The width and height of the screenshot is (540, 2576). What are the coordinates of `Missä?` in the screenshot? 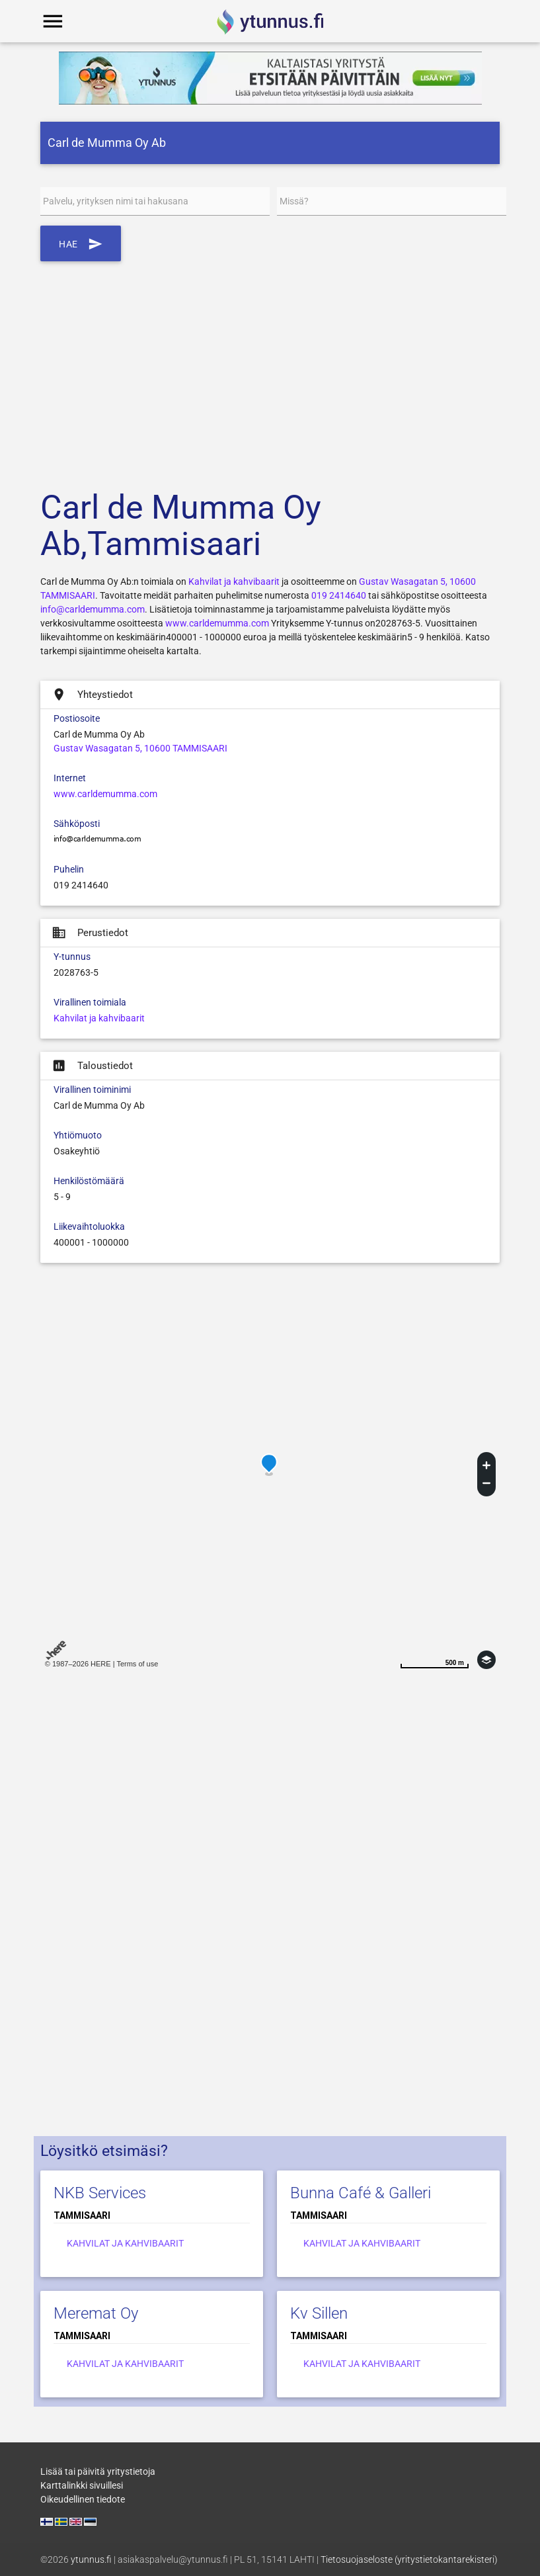 It's located at (294, 201).